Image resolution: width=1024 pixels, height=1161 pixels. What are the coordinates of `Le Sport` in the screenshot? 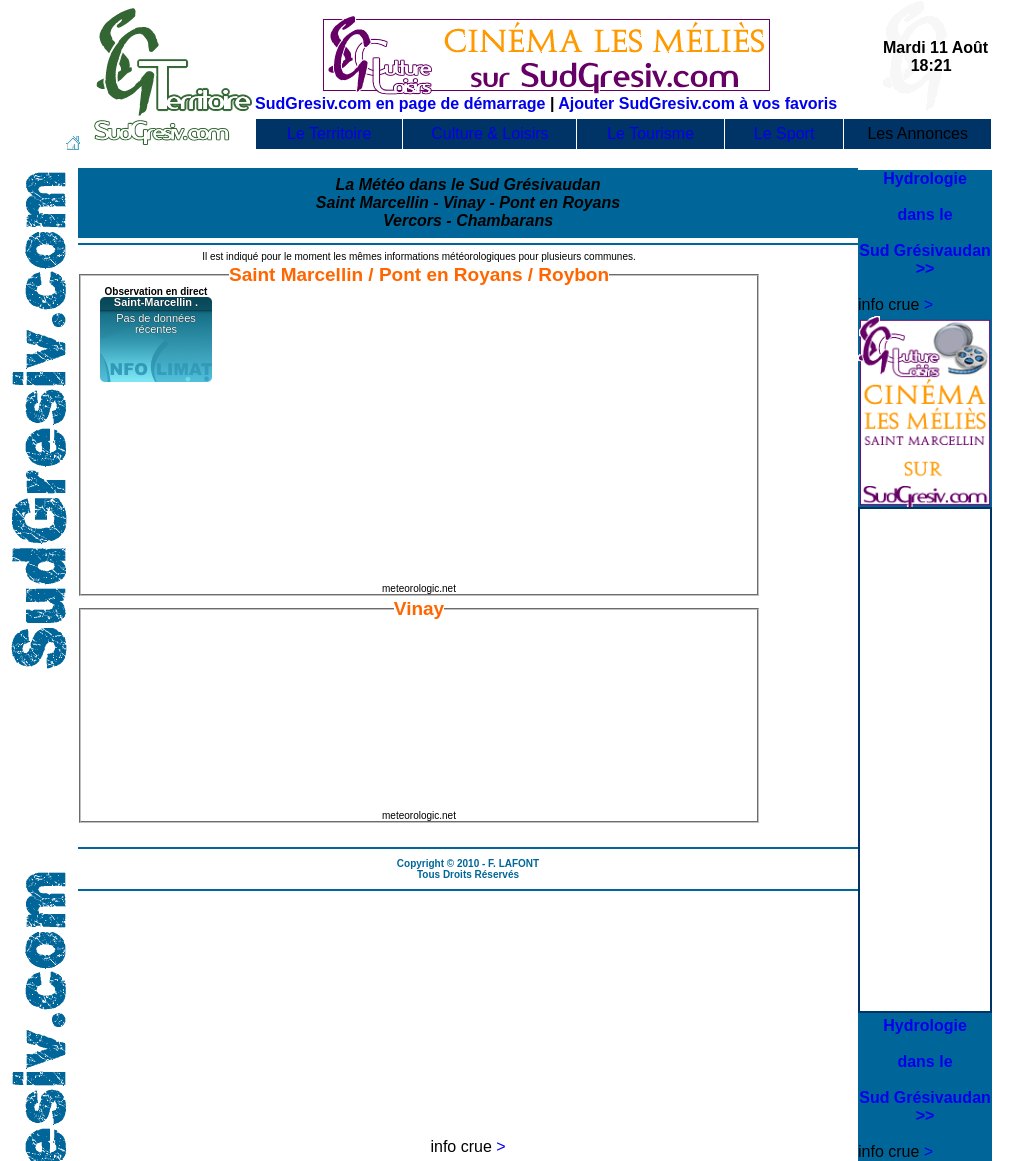 It's located at (784, 133).